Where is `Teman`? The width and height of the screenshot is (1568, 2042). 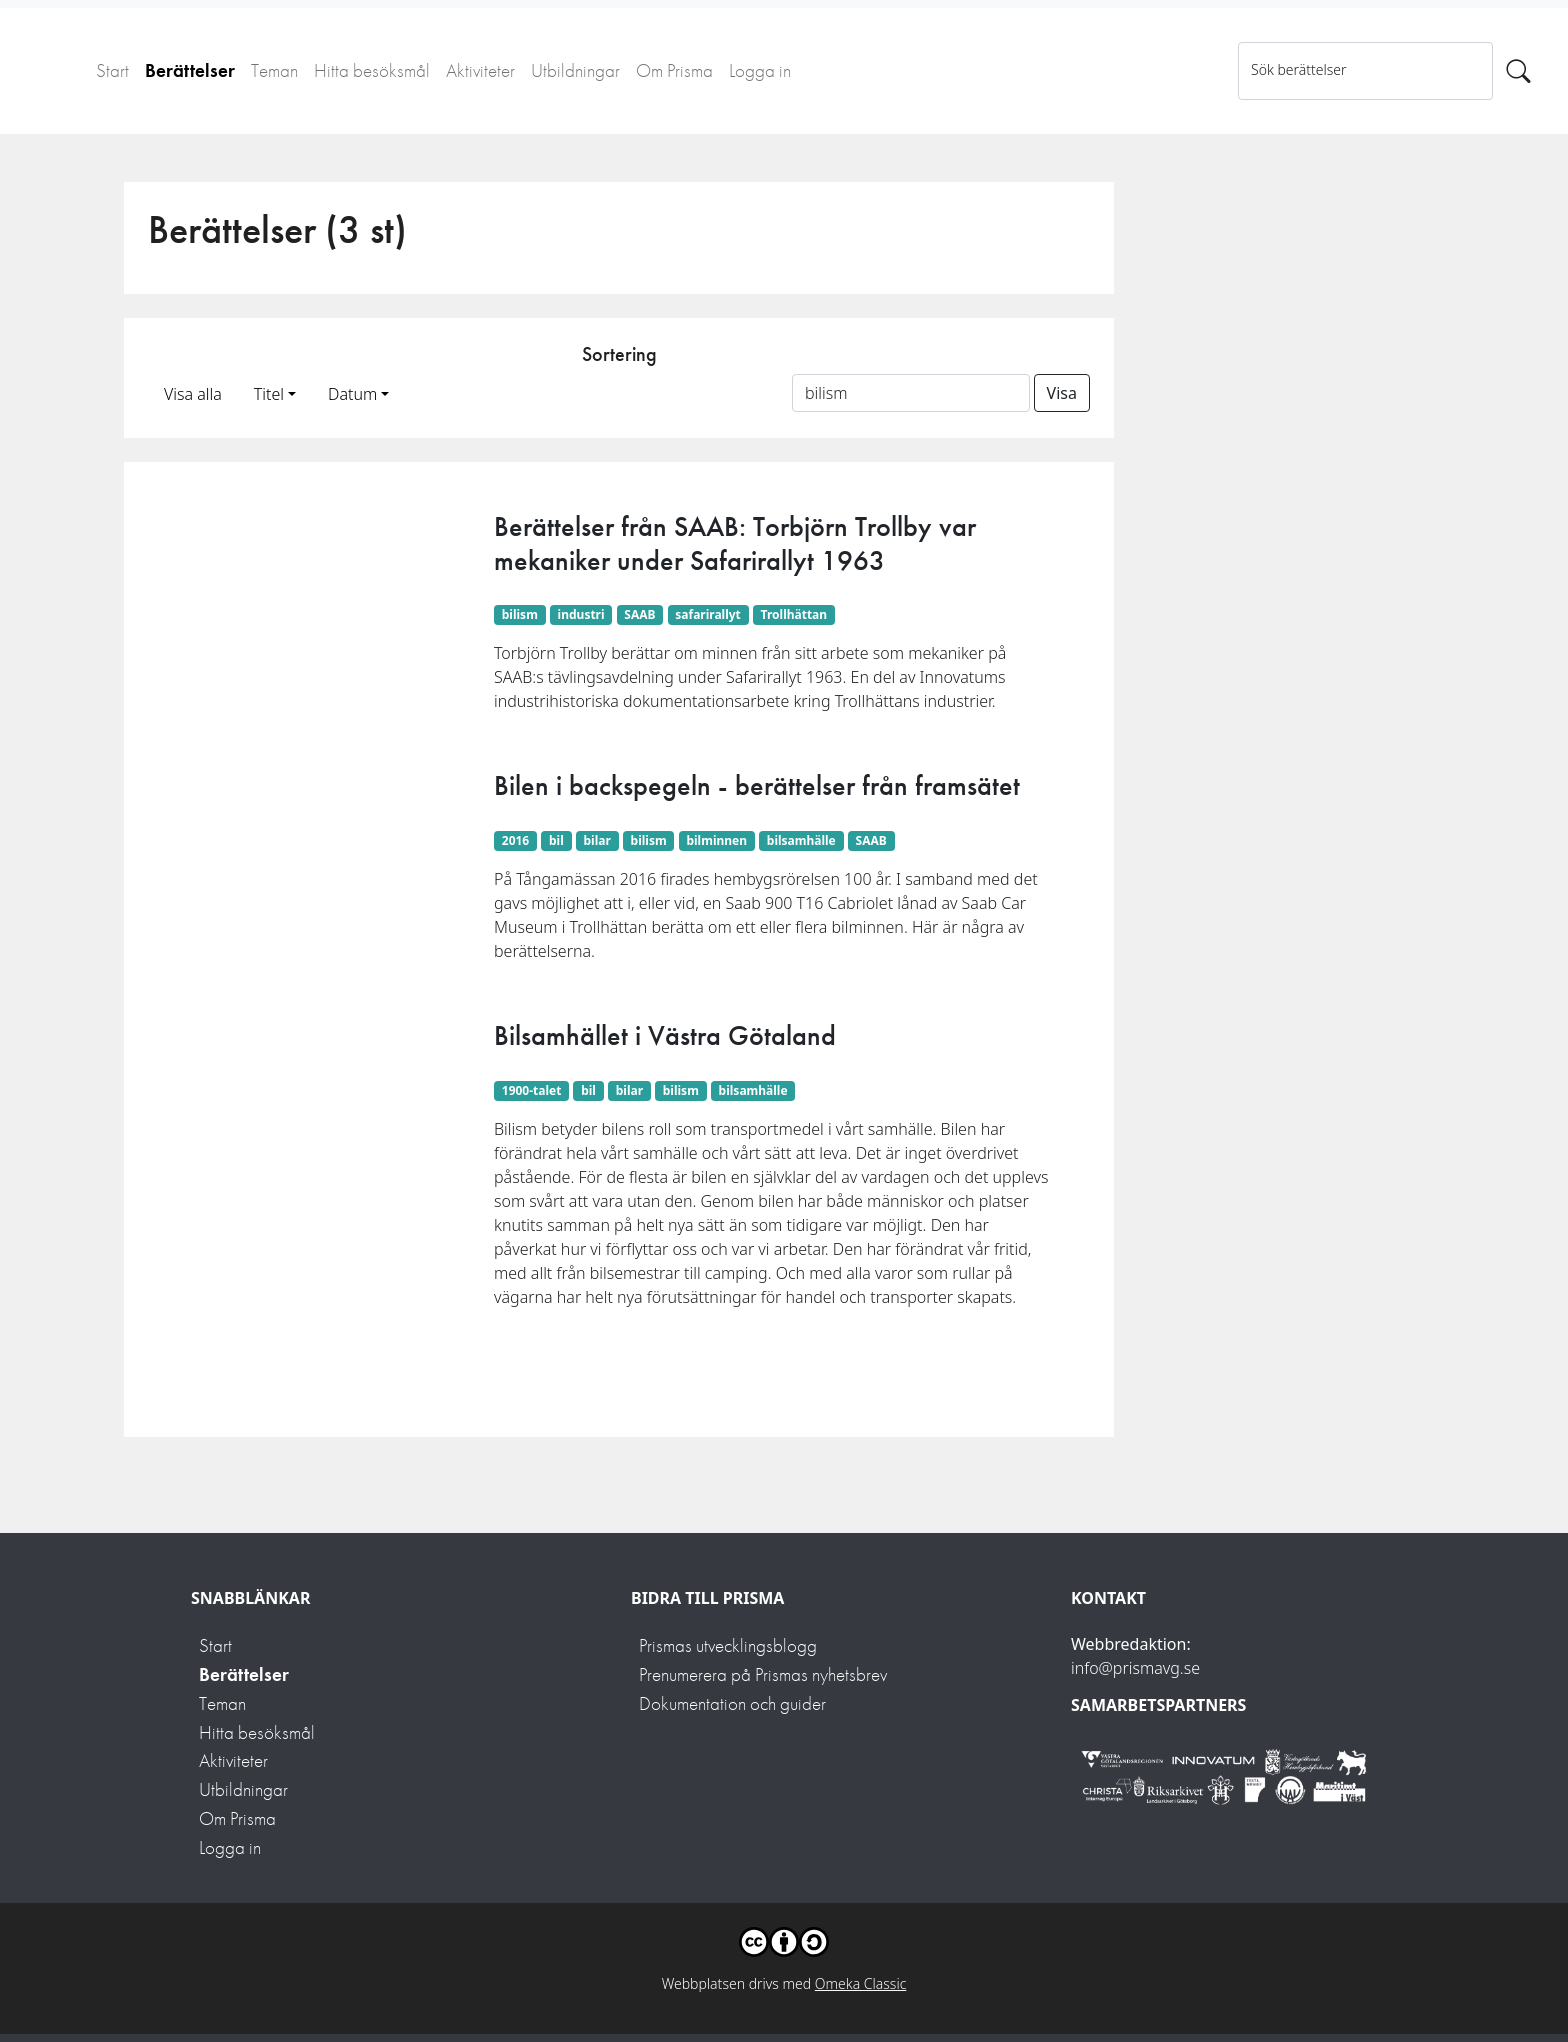 Teman is located at coordinates (274, 70).